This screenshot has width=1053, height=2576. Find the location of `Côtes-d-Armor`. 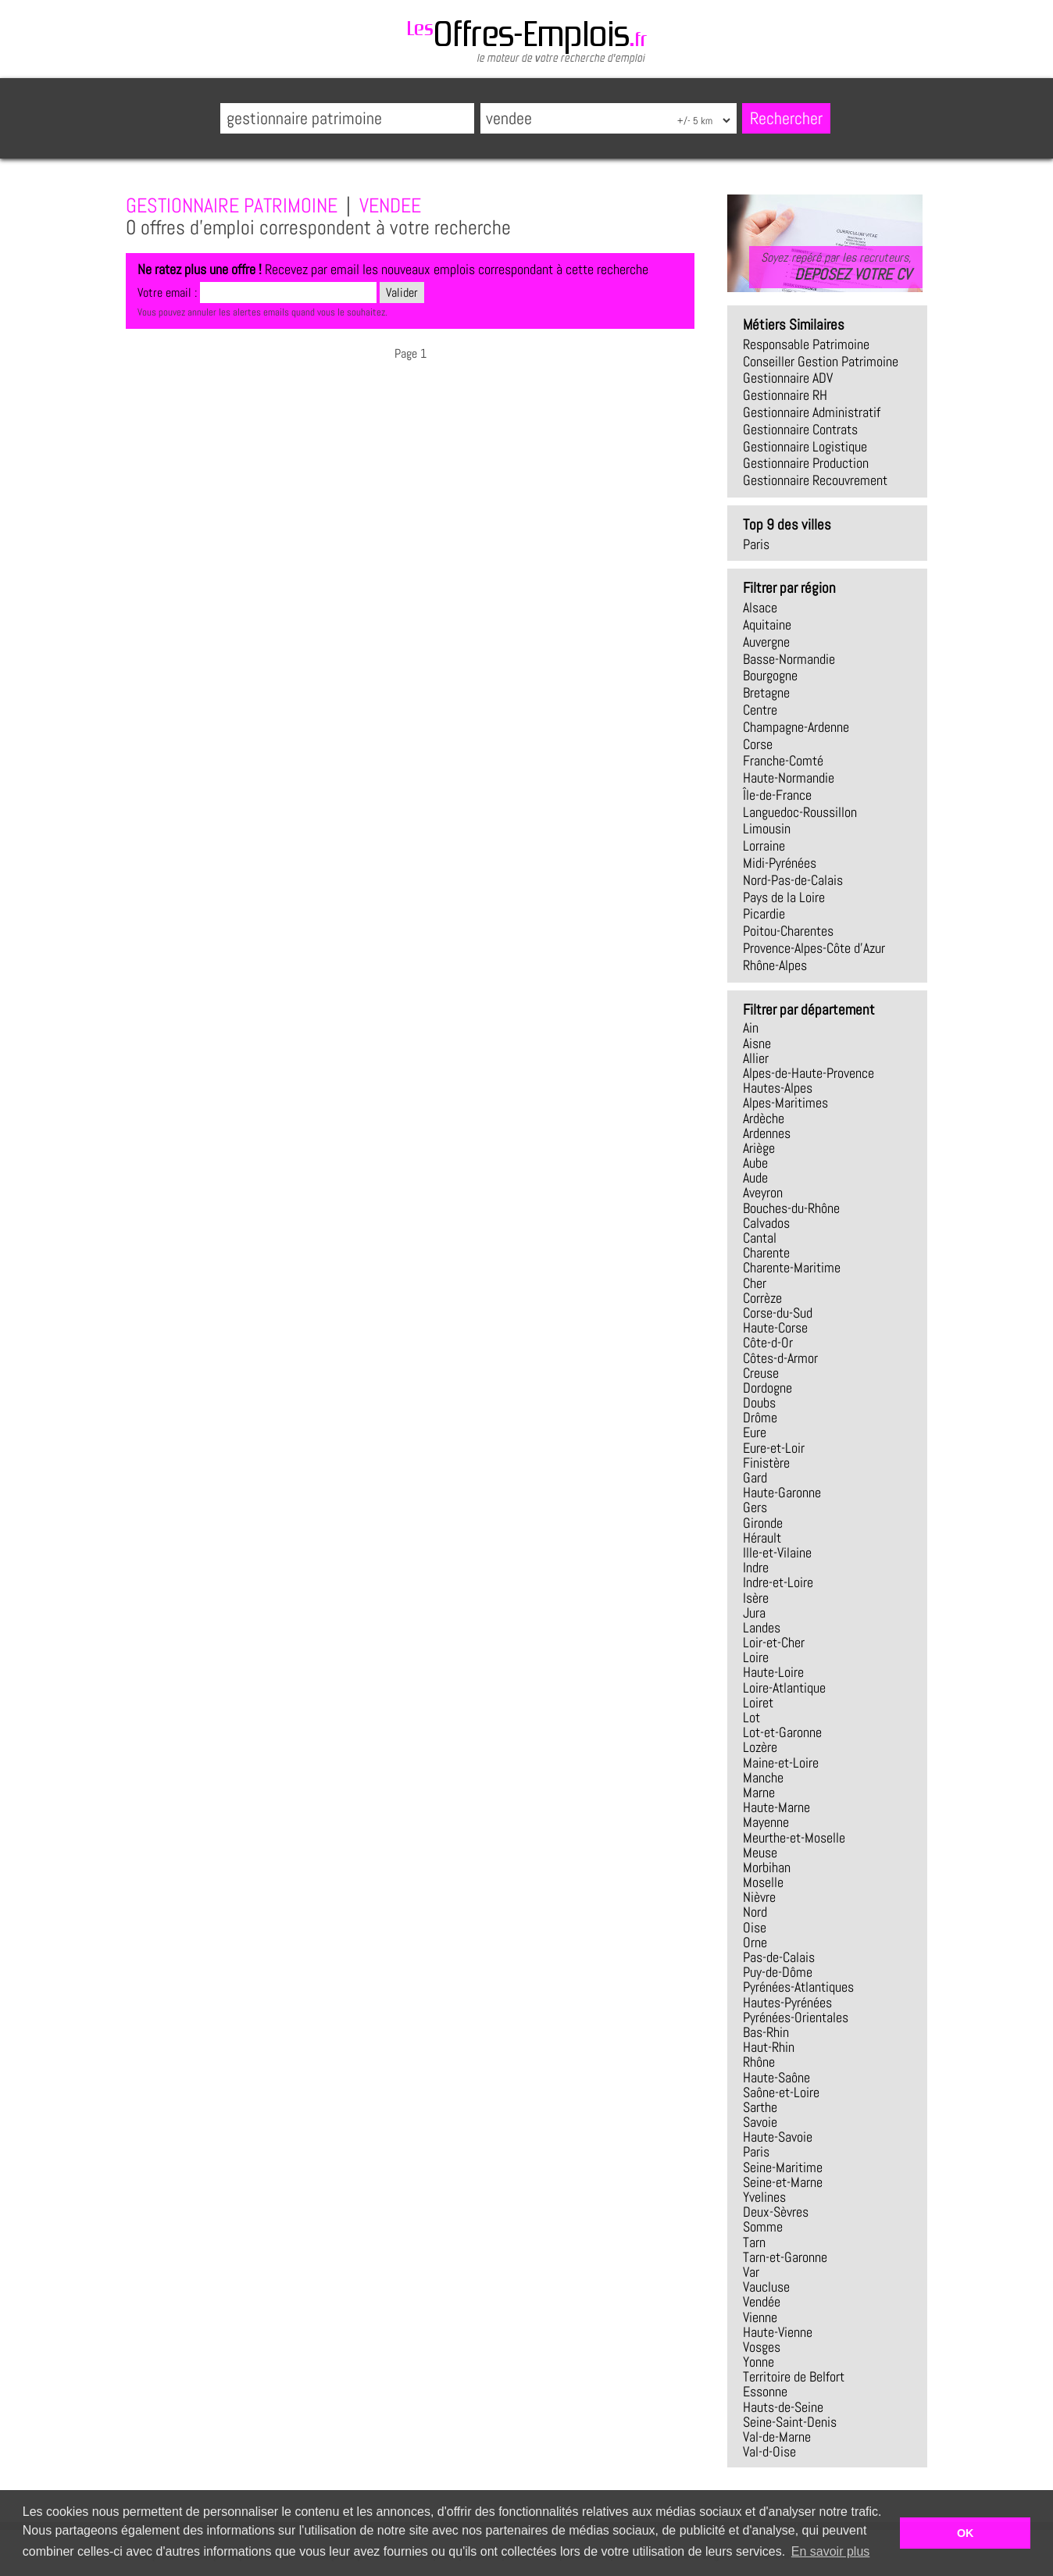

Côtes-d-Armor is located at coordinates (780, 1358).